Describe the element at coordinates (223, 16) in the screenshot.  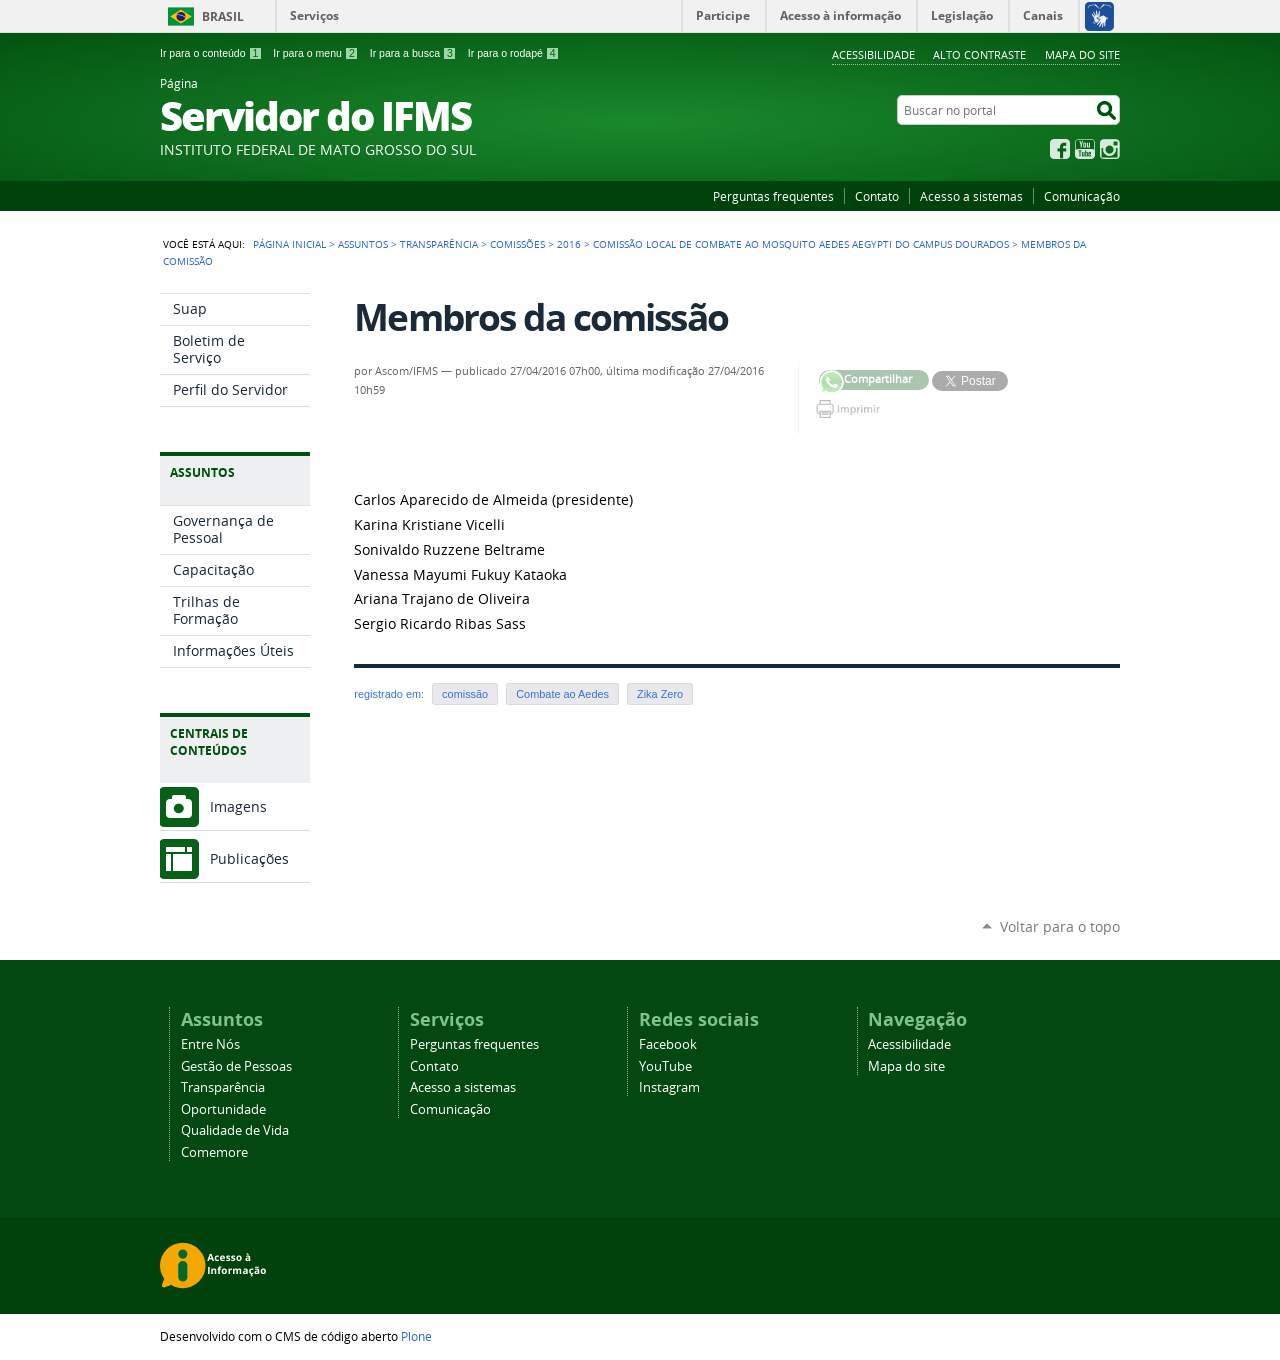
I see `Brasil` at that location.